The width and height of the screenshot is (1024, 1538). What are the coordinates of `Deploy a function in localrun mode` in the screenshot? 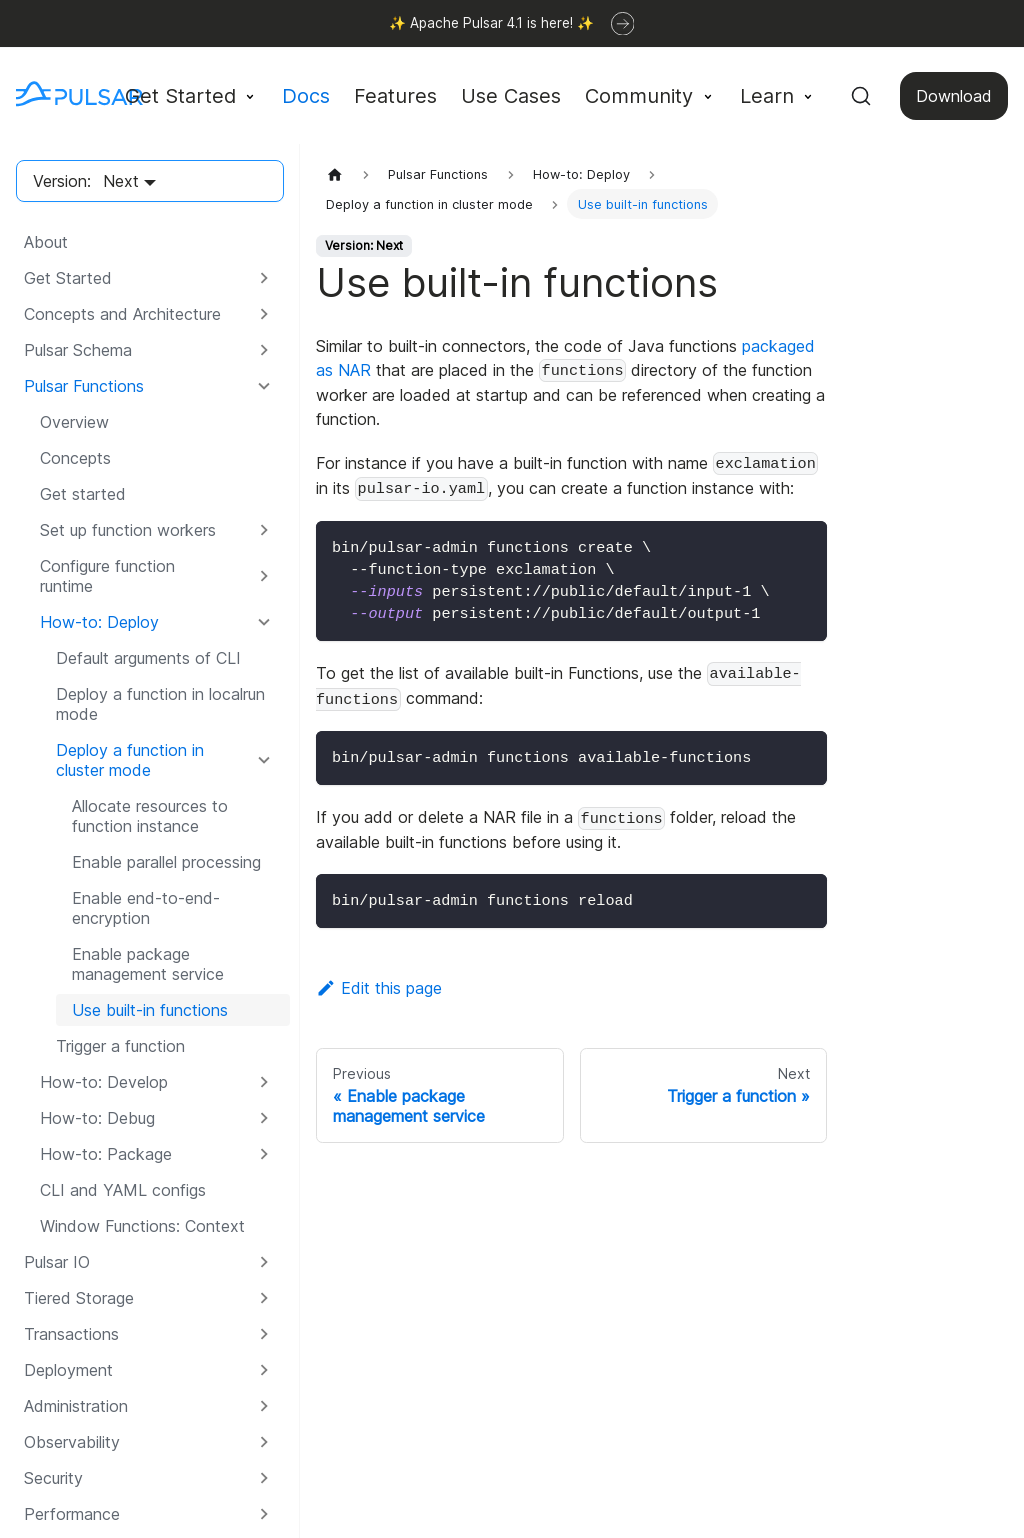 It's located at (160, 704).